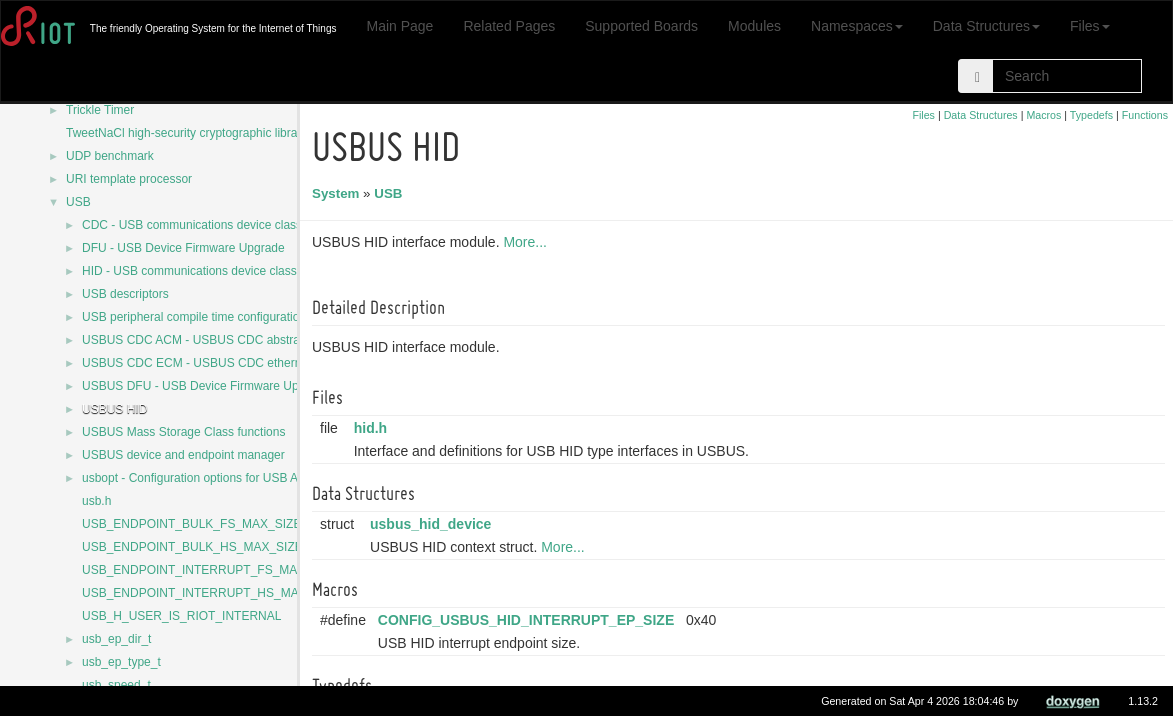  Describe the element at coordinates (233, 340) in the screenshot. I see `USBUS CDC ACM - USBUS CDC abstract control model` at that location.